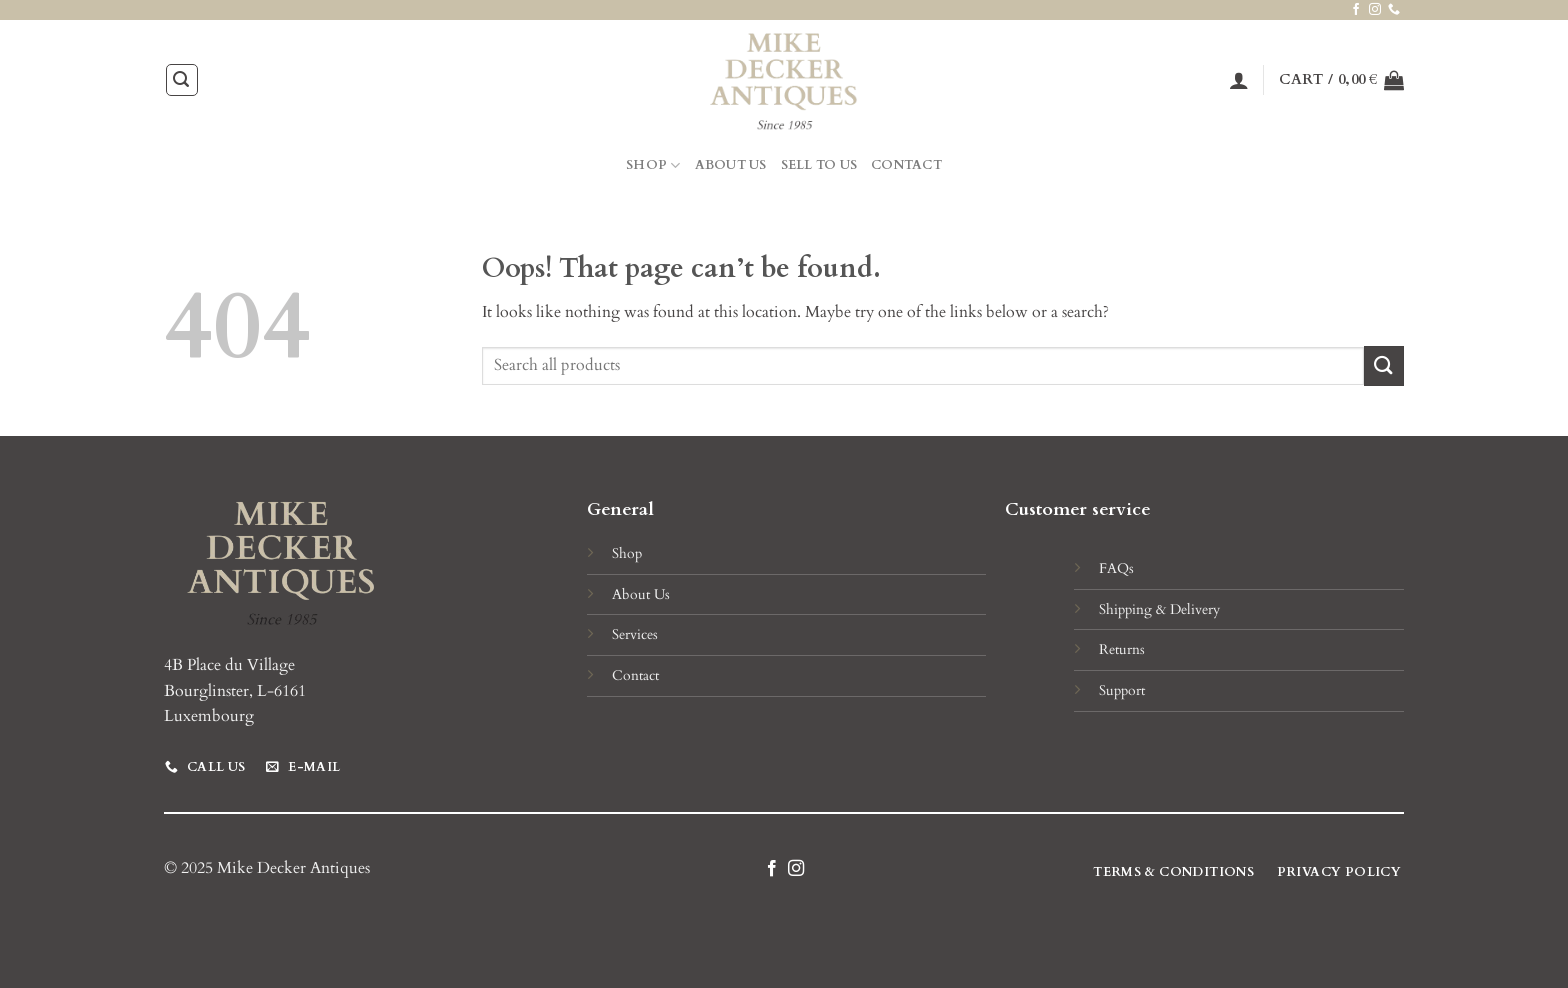 This screenshot has height=988, width=1568. I want to click on Sell to Us, so click(819, 165).